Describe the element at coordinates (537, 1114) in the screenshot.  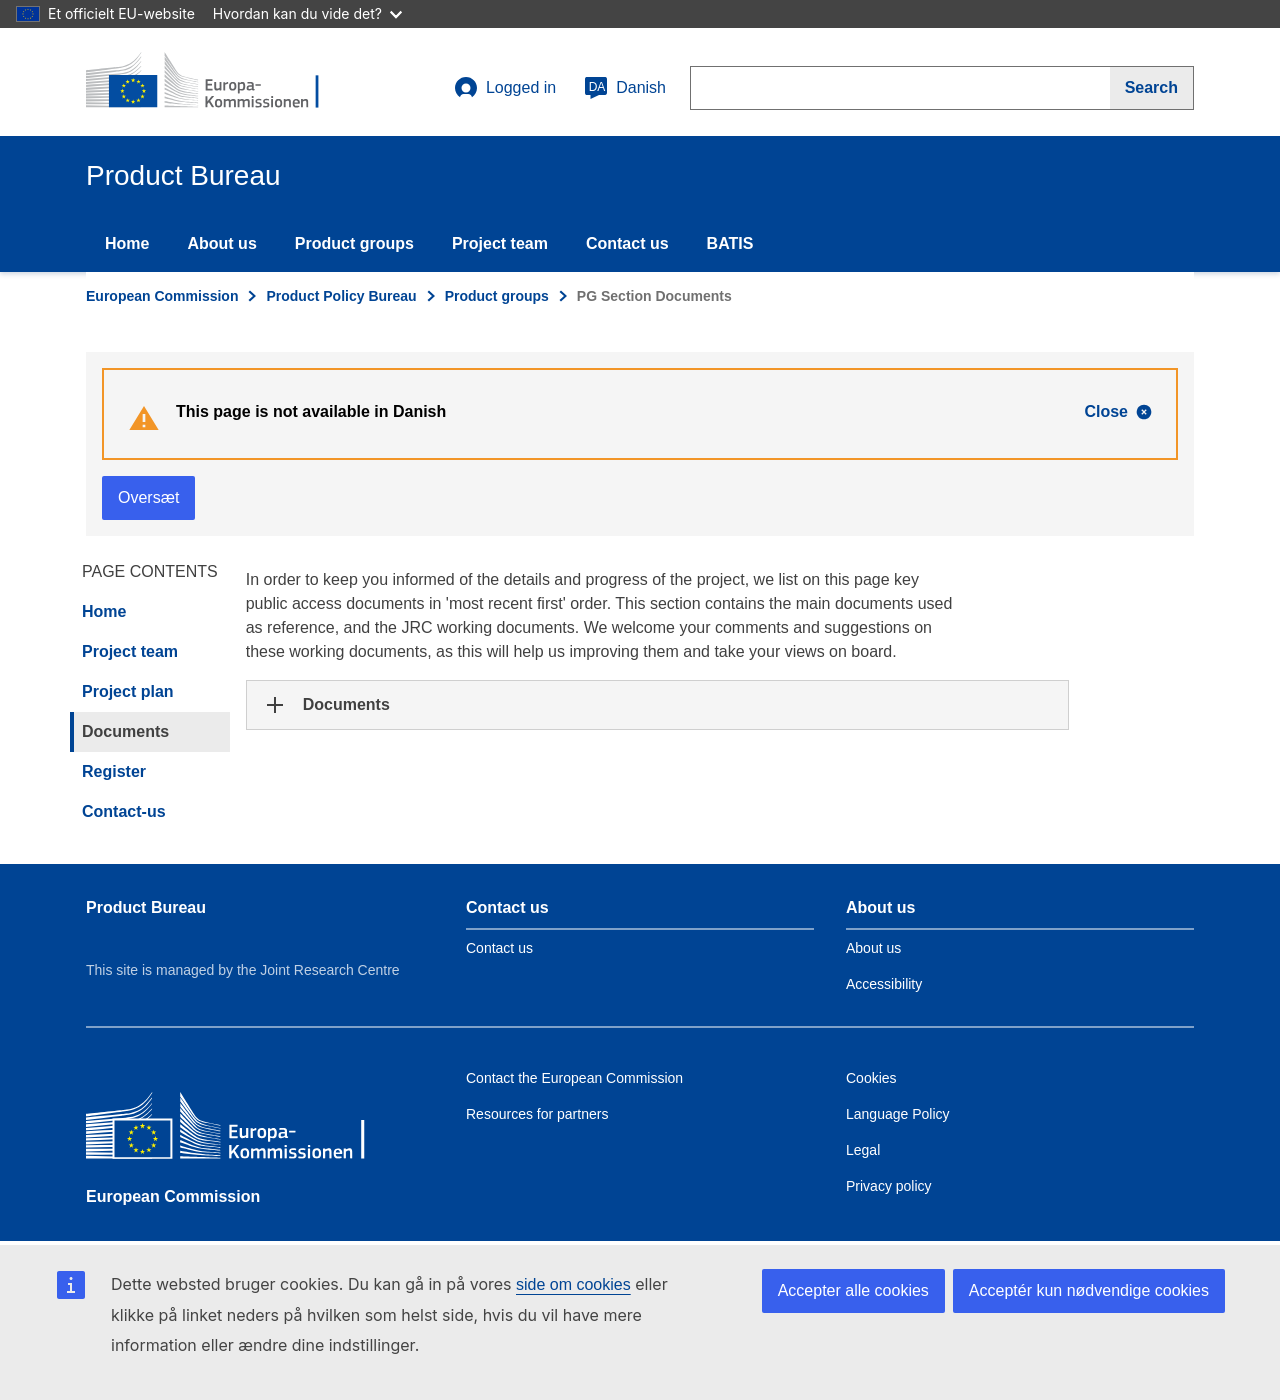
I see `Resources for partners` at that location.